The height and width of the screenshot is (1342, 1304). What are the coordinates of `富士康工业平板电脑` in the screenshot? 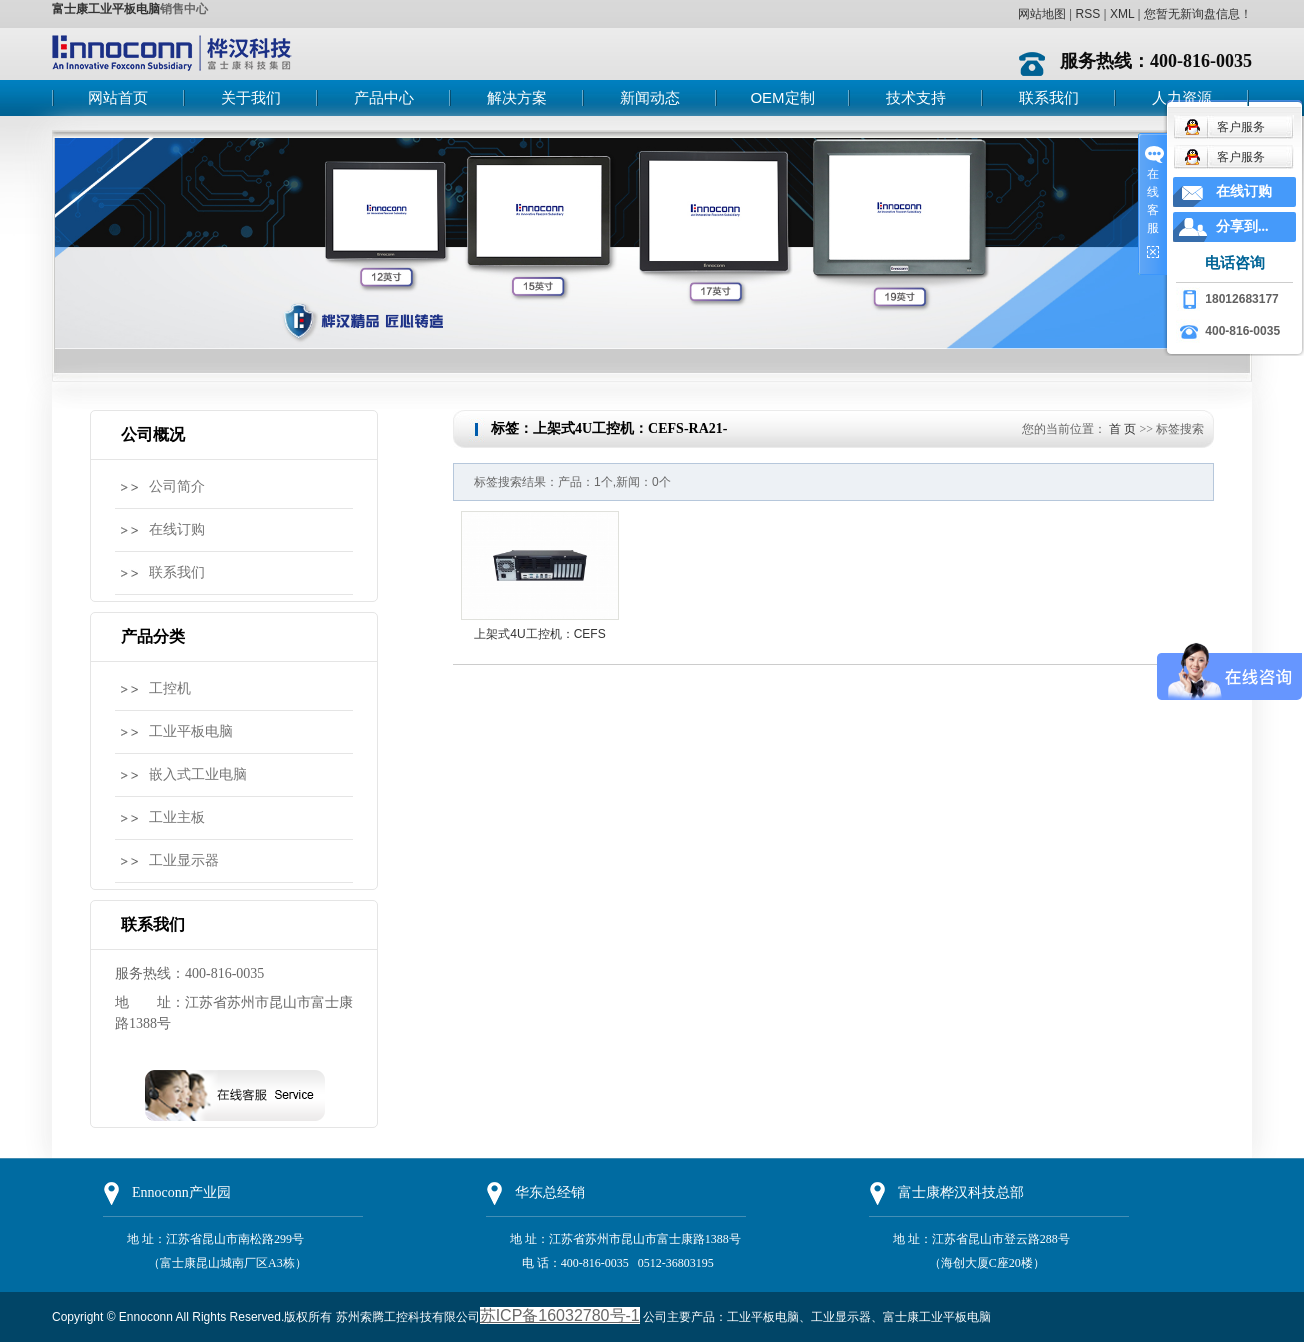 It's located at (106, 9).